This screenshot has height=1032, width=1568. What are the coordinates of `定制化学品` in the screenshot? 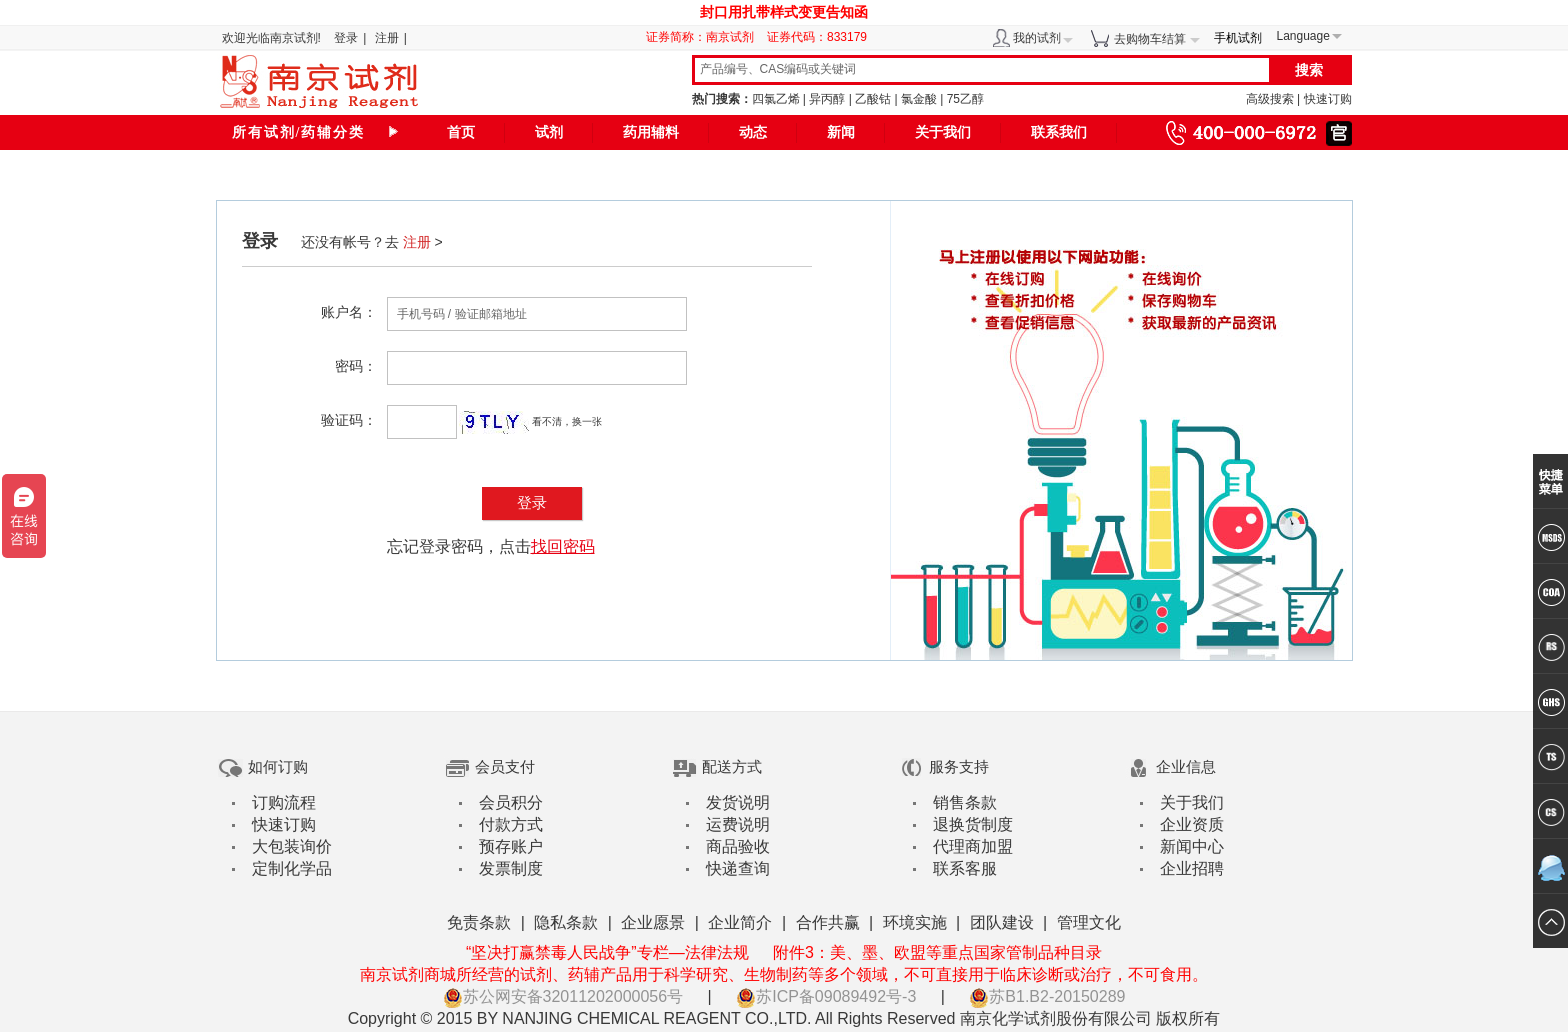 It's located at (292, 868).